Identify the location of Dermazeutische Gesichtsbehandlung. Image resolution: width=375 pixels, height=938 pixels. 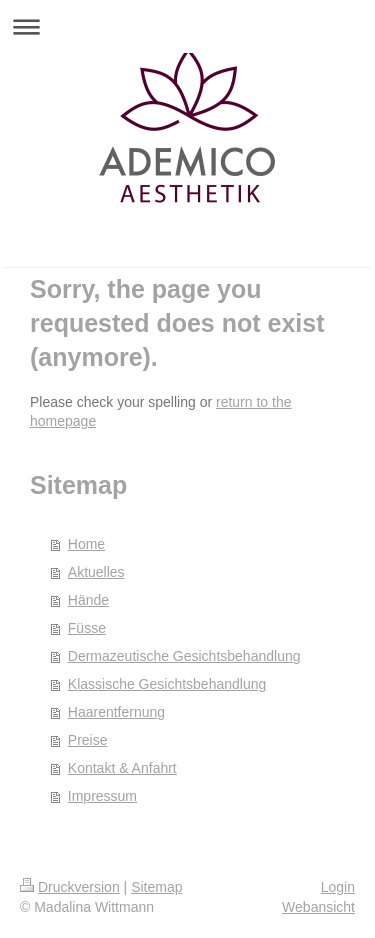
(184, 656).